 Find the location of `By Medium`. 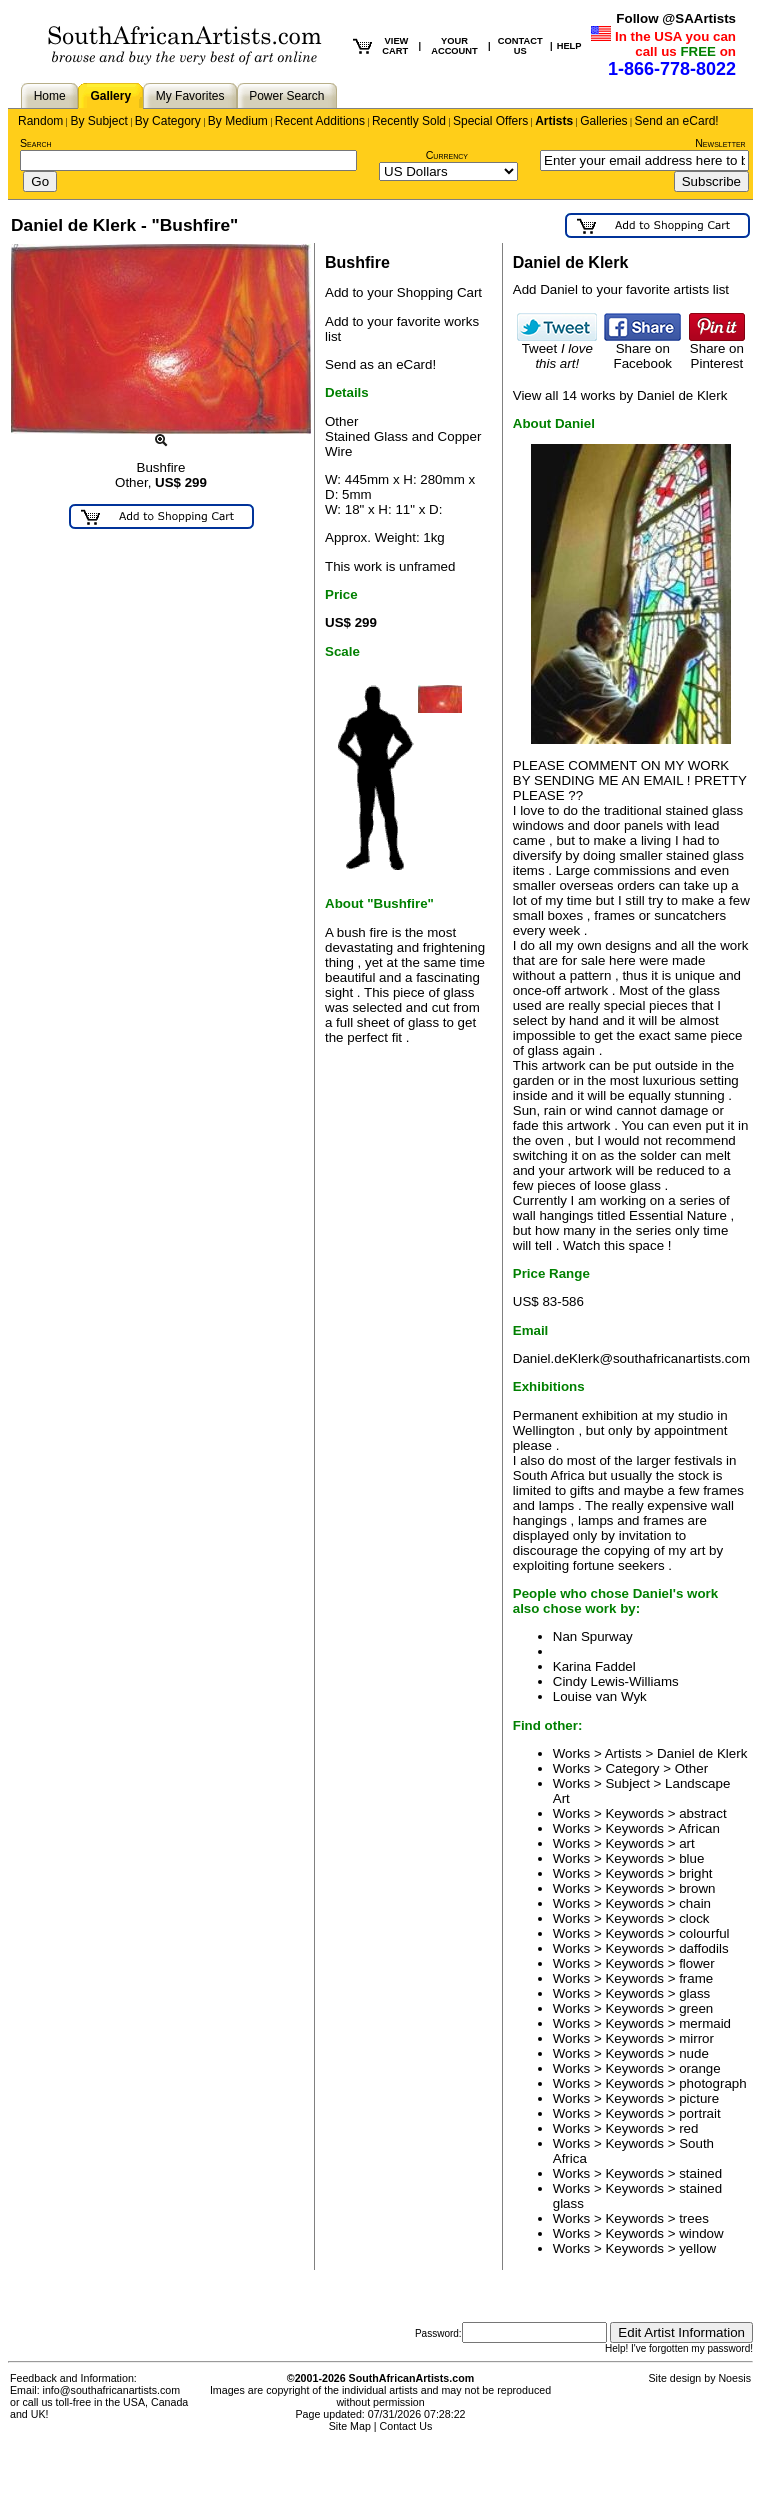

By Medium is located at coordinates (238, 121).